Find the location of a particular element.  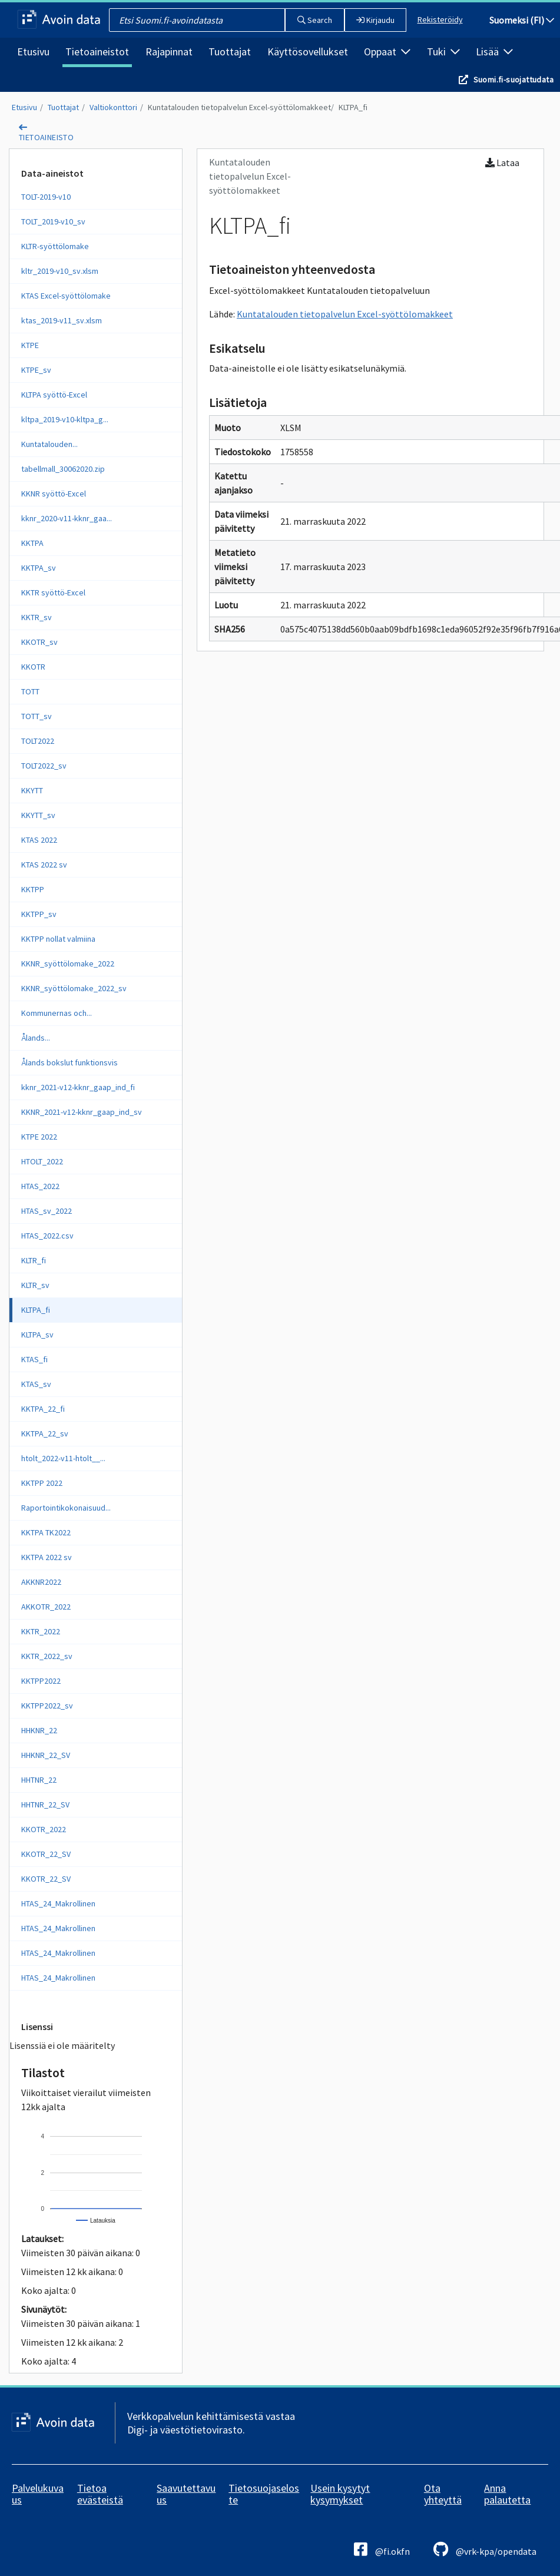

ktas_2019-v11_sv.xlsm is located at coordinates (61, 320).